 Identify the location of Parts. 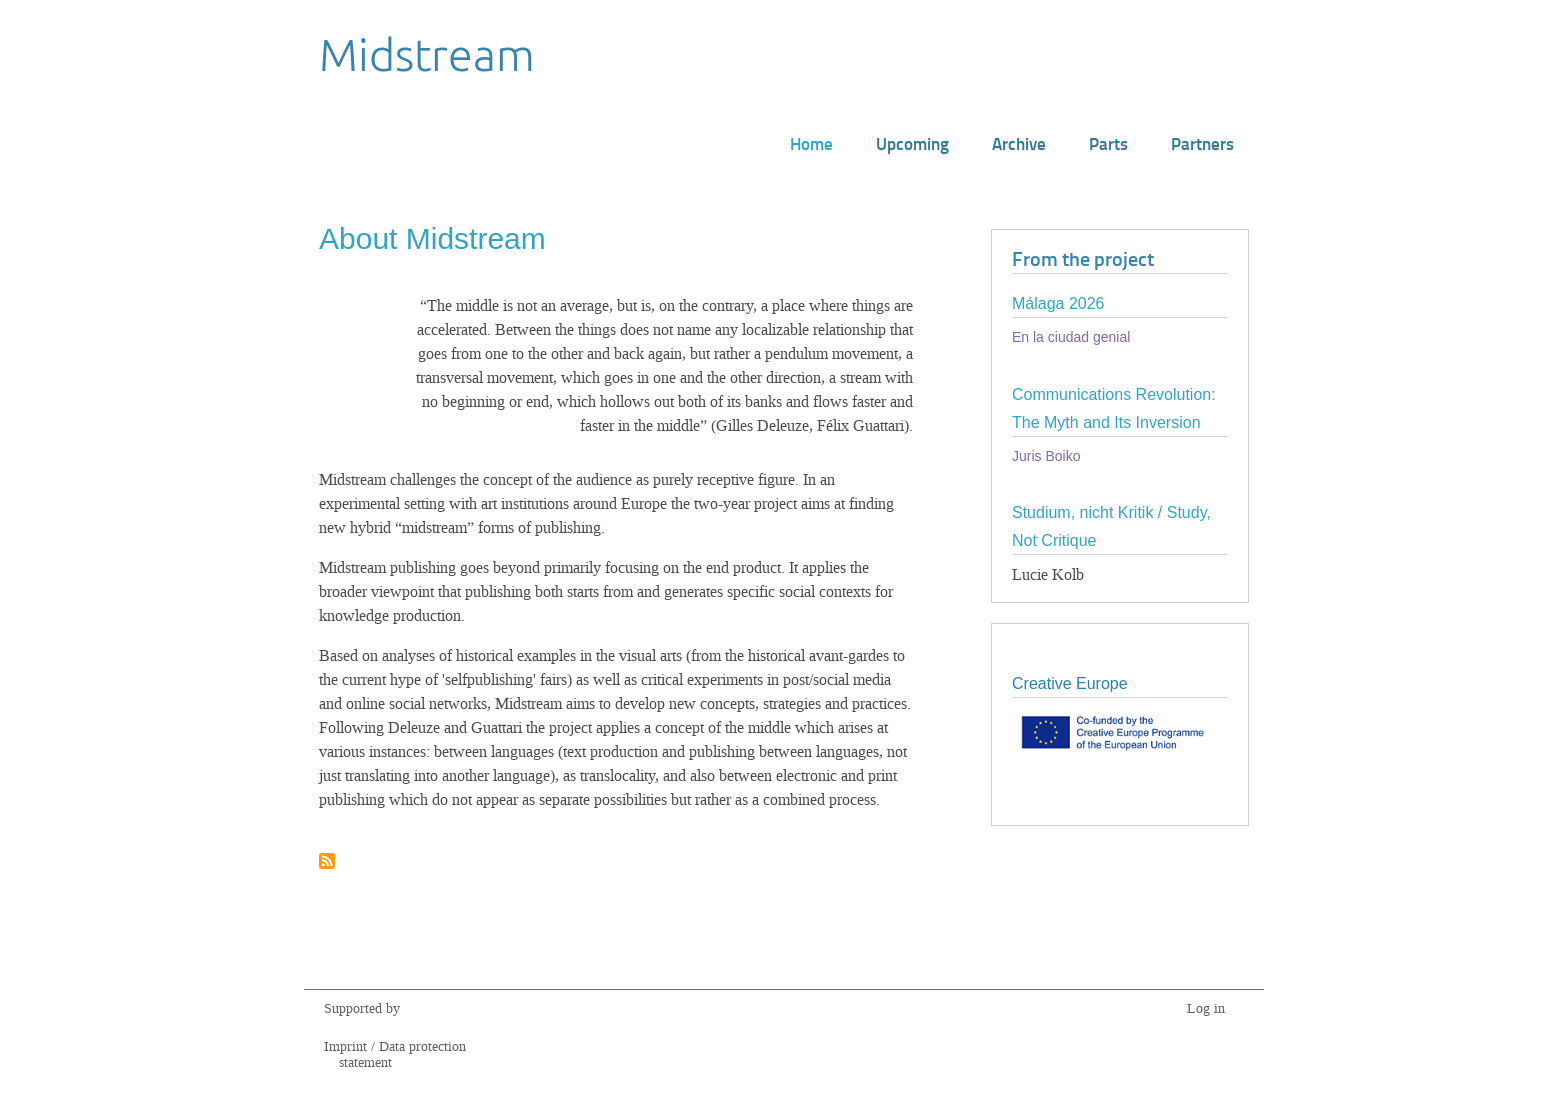
(1108, 143).